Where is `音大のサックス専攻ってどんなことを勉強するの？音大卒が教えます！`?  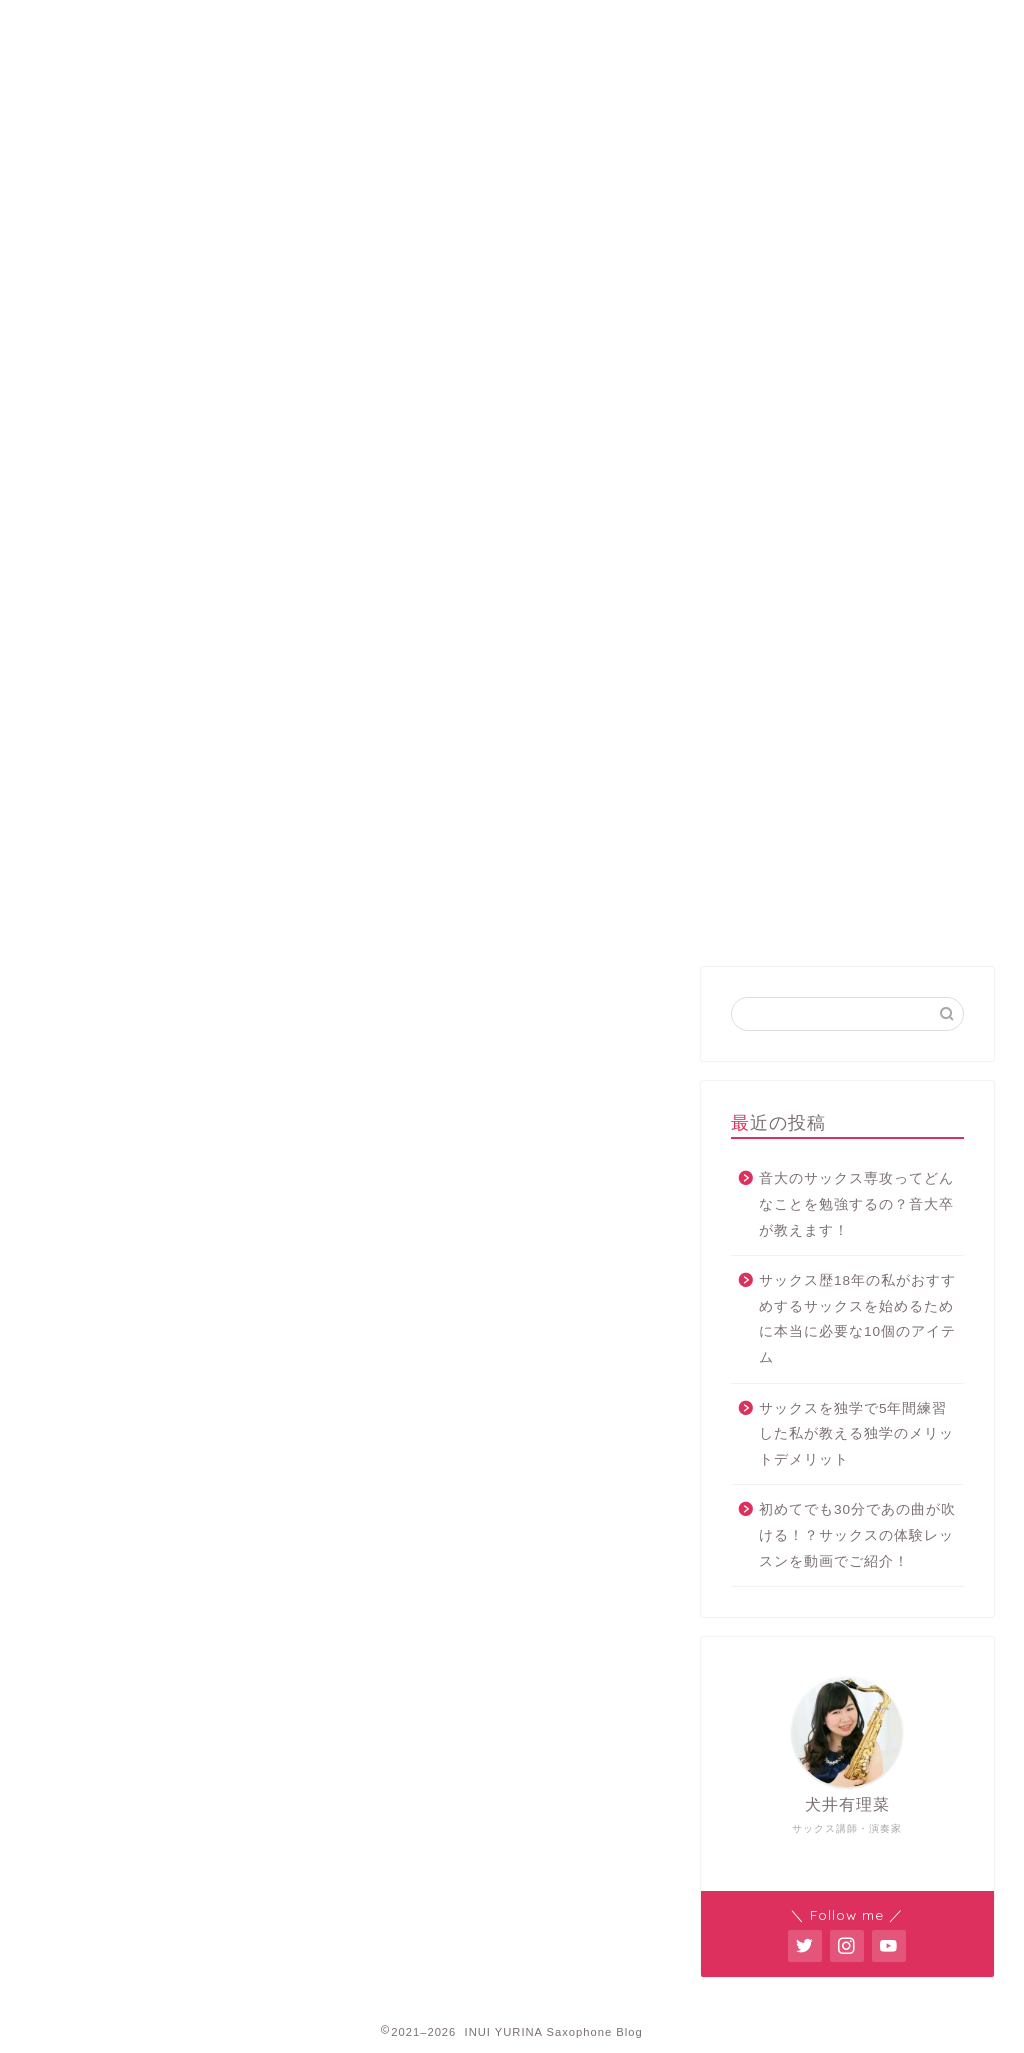
音大のサックス専攻ってどんなことを勉強するの？音大卒が教えます！ is located at coordinates (856, 1204).